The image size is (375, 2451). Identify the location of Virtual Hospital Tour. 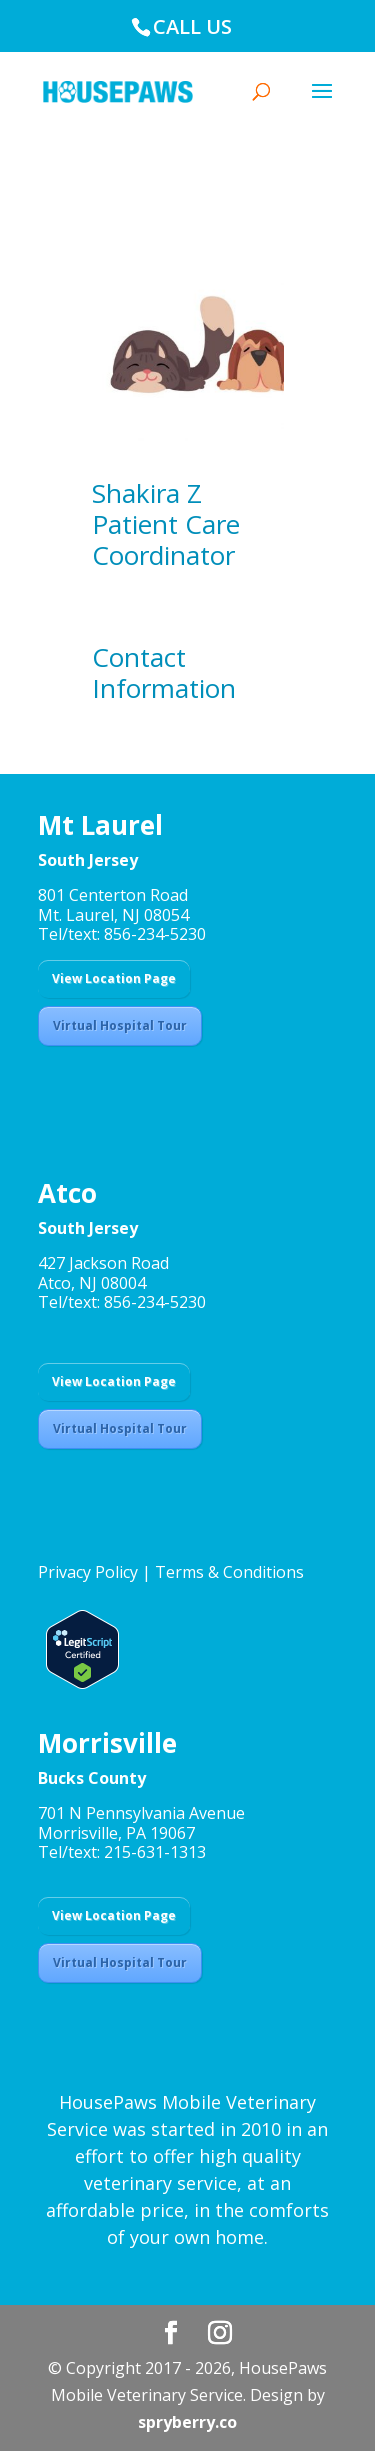
(120, 1025).